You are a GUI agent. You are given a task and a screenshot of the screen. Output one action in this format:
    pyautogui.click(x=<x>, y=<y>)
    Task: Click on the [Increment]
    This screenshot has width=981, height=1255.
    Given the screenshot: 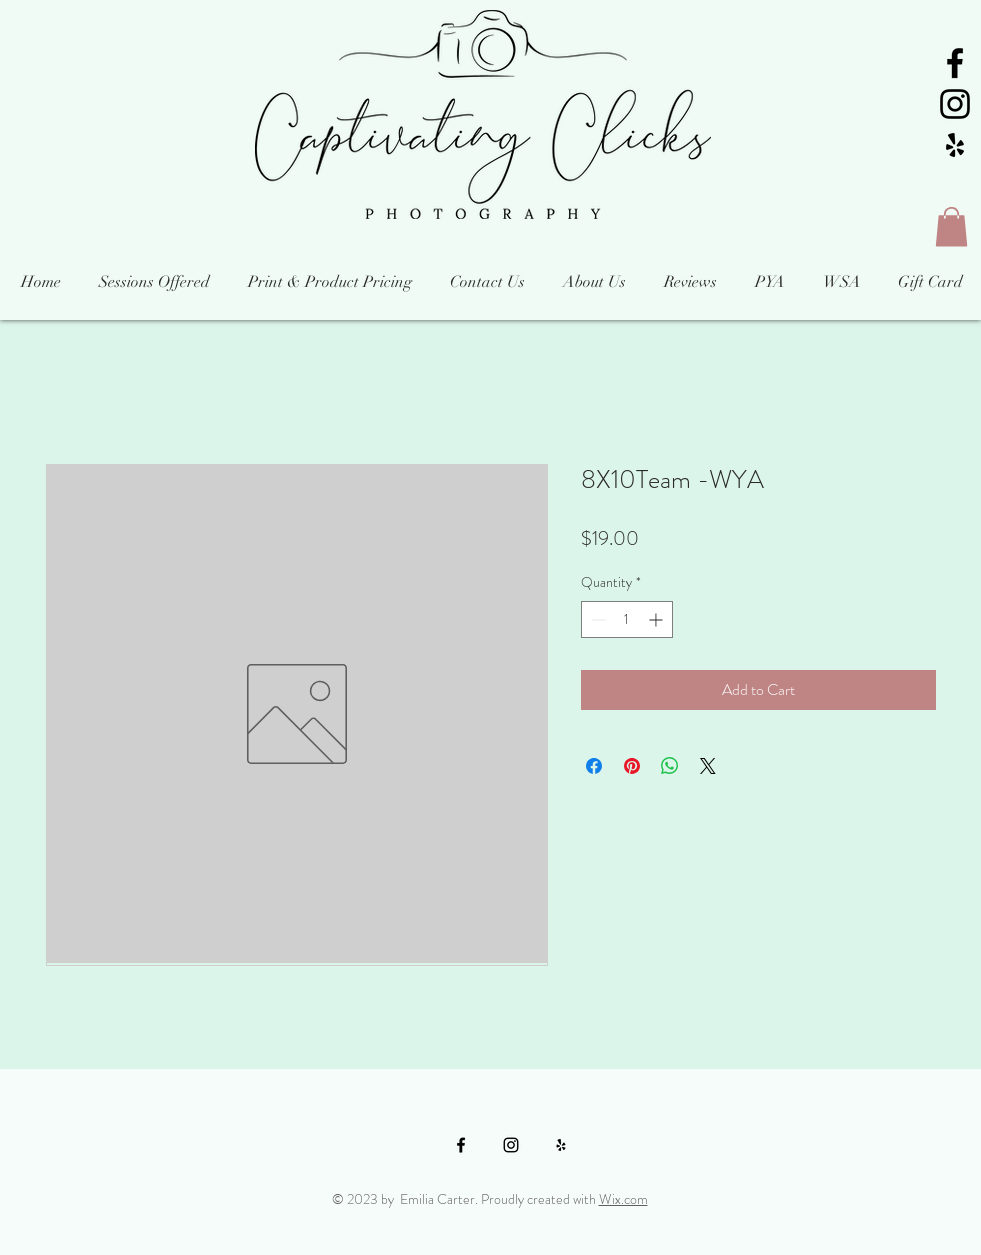 What is the action you would take?
    pyautogui.click(x=657, y=619)
    